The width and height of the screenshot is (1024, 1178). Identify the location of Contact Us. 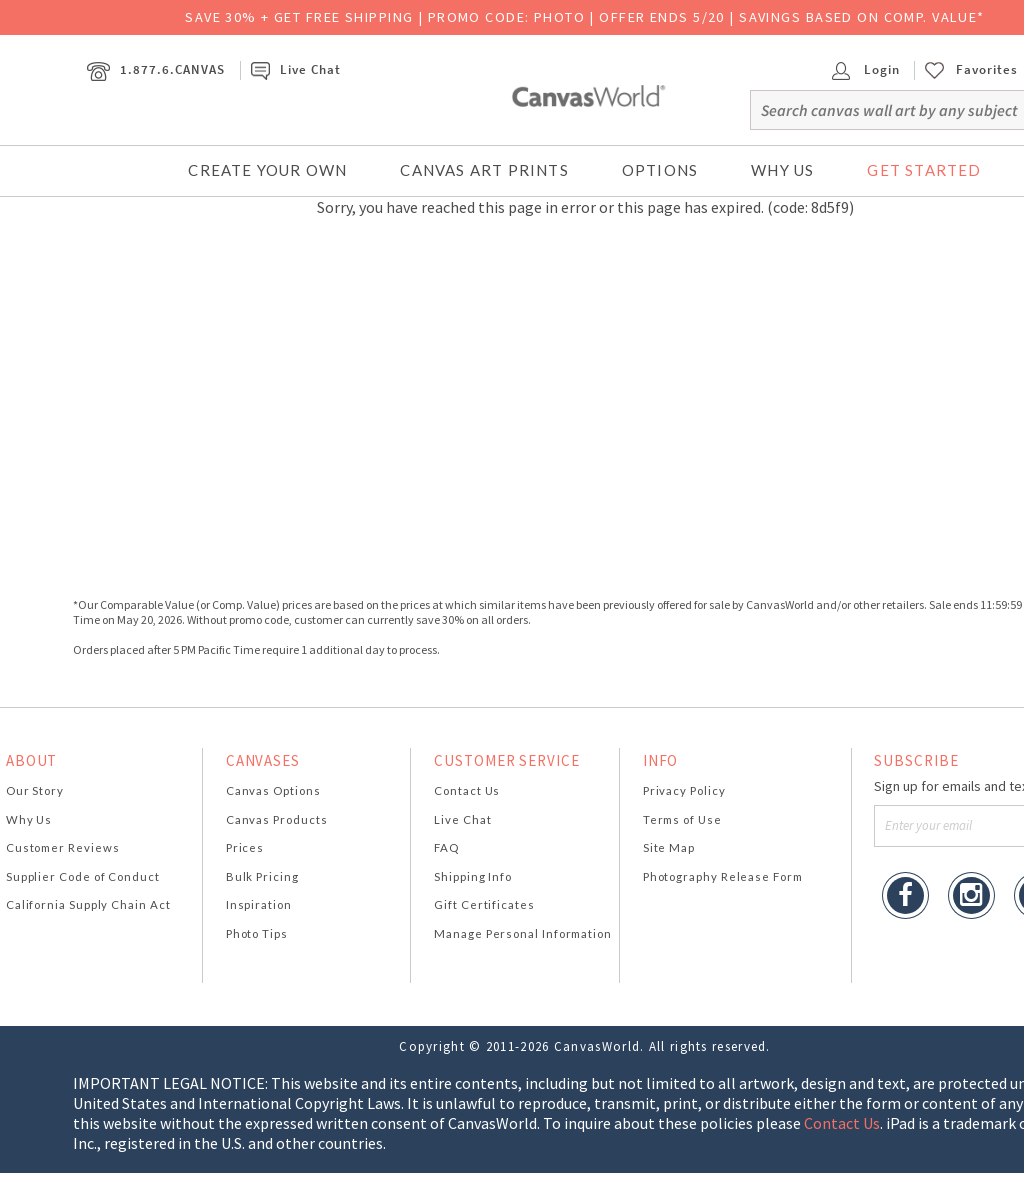
(467, 790).